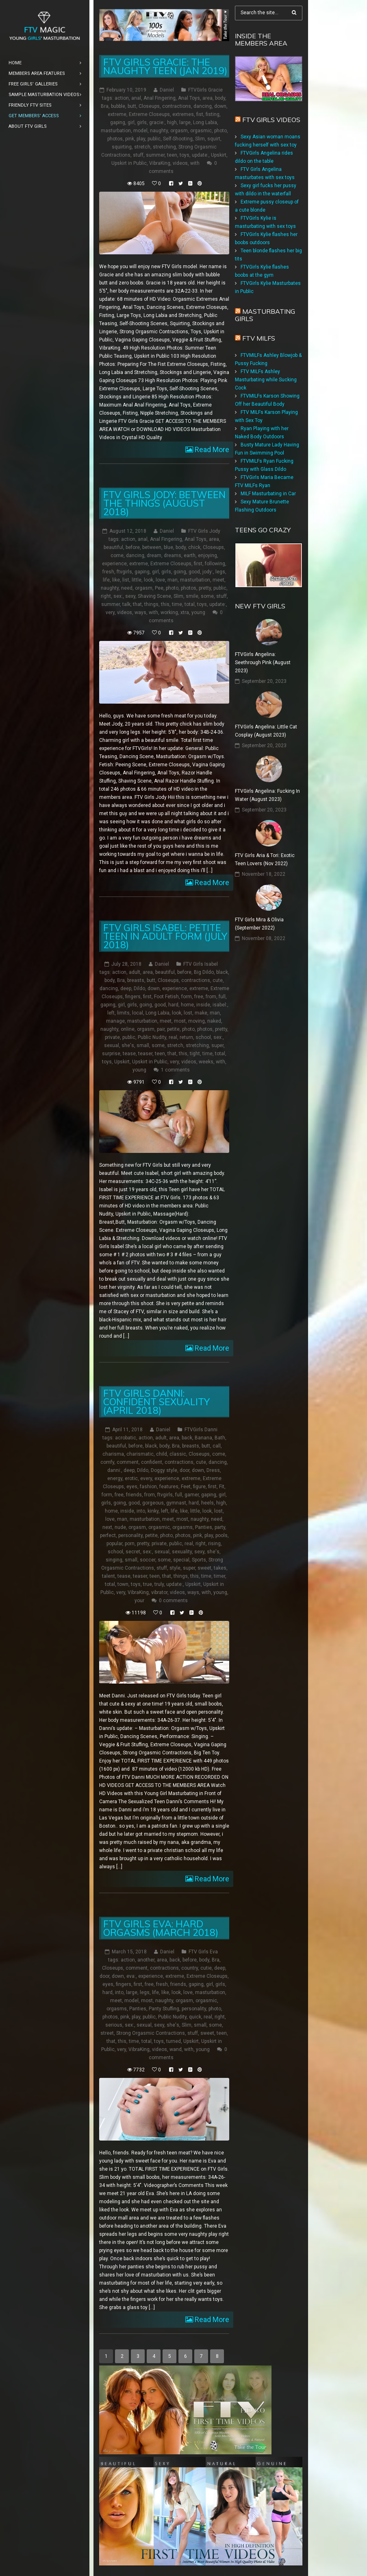 The height and width of the screenshot is (2576, 367). What do you see at coordinates (184, 155) in the screenshot?
I see `toys` at bounding box center [184, 155].